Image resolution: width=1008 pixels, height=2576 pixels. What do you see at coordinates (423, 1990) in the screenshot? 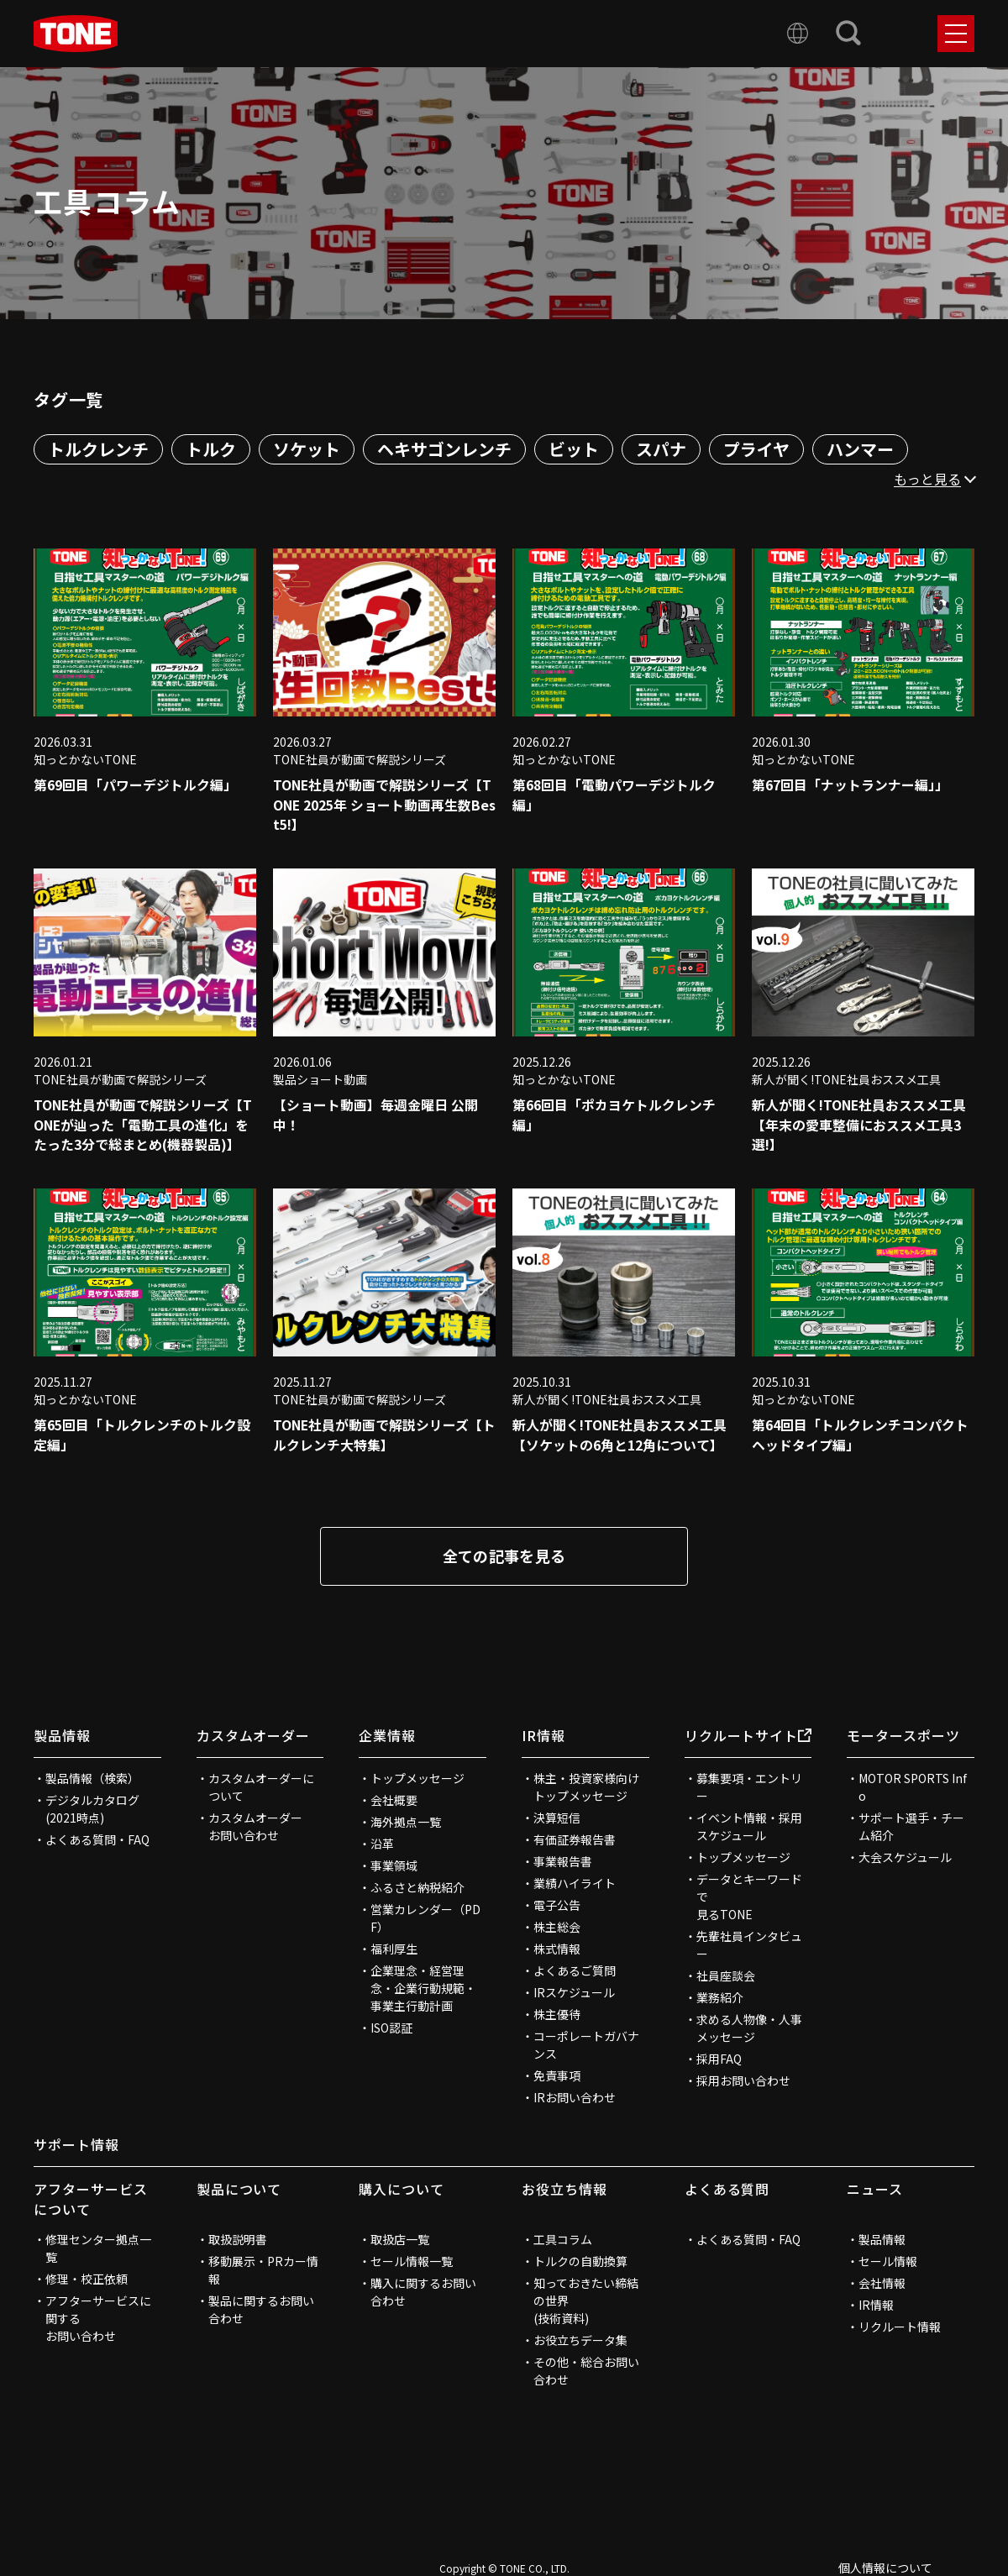
I see `企業理念・経営理念・企業行動規範・事業主行動計画` at bounding box center [423, 1990].